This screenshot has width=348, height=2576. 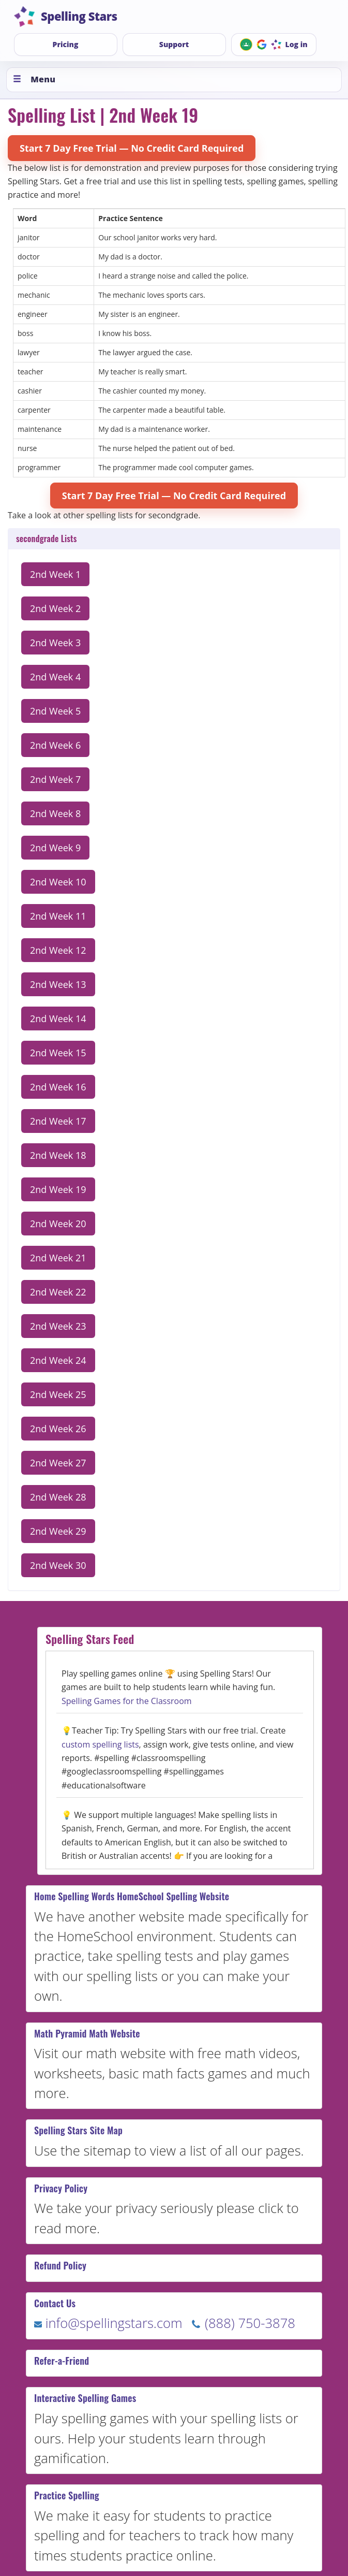 What do you see at coordinates (55, 813) in the screenshot?
I see `2nd Week 8` at bounding box center [55, 813].